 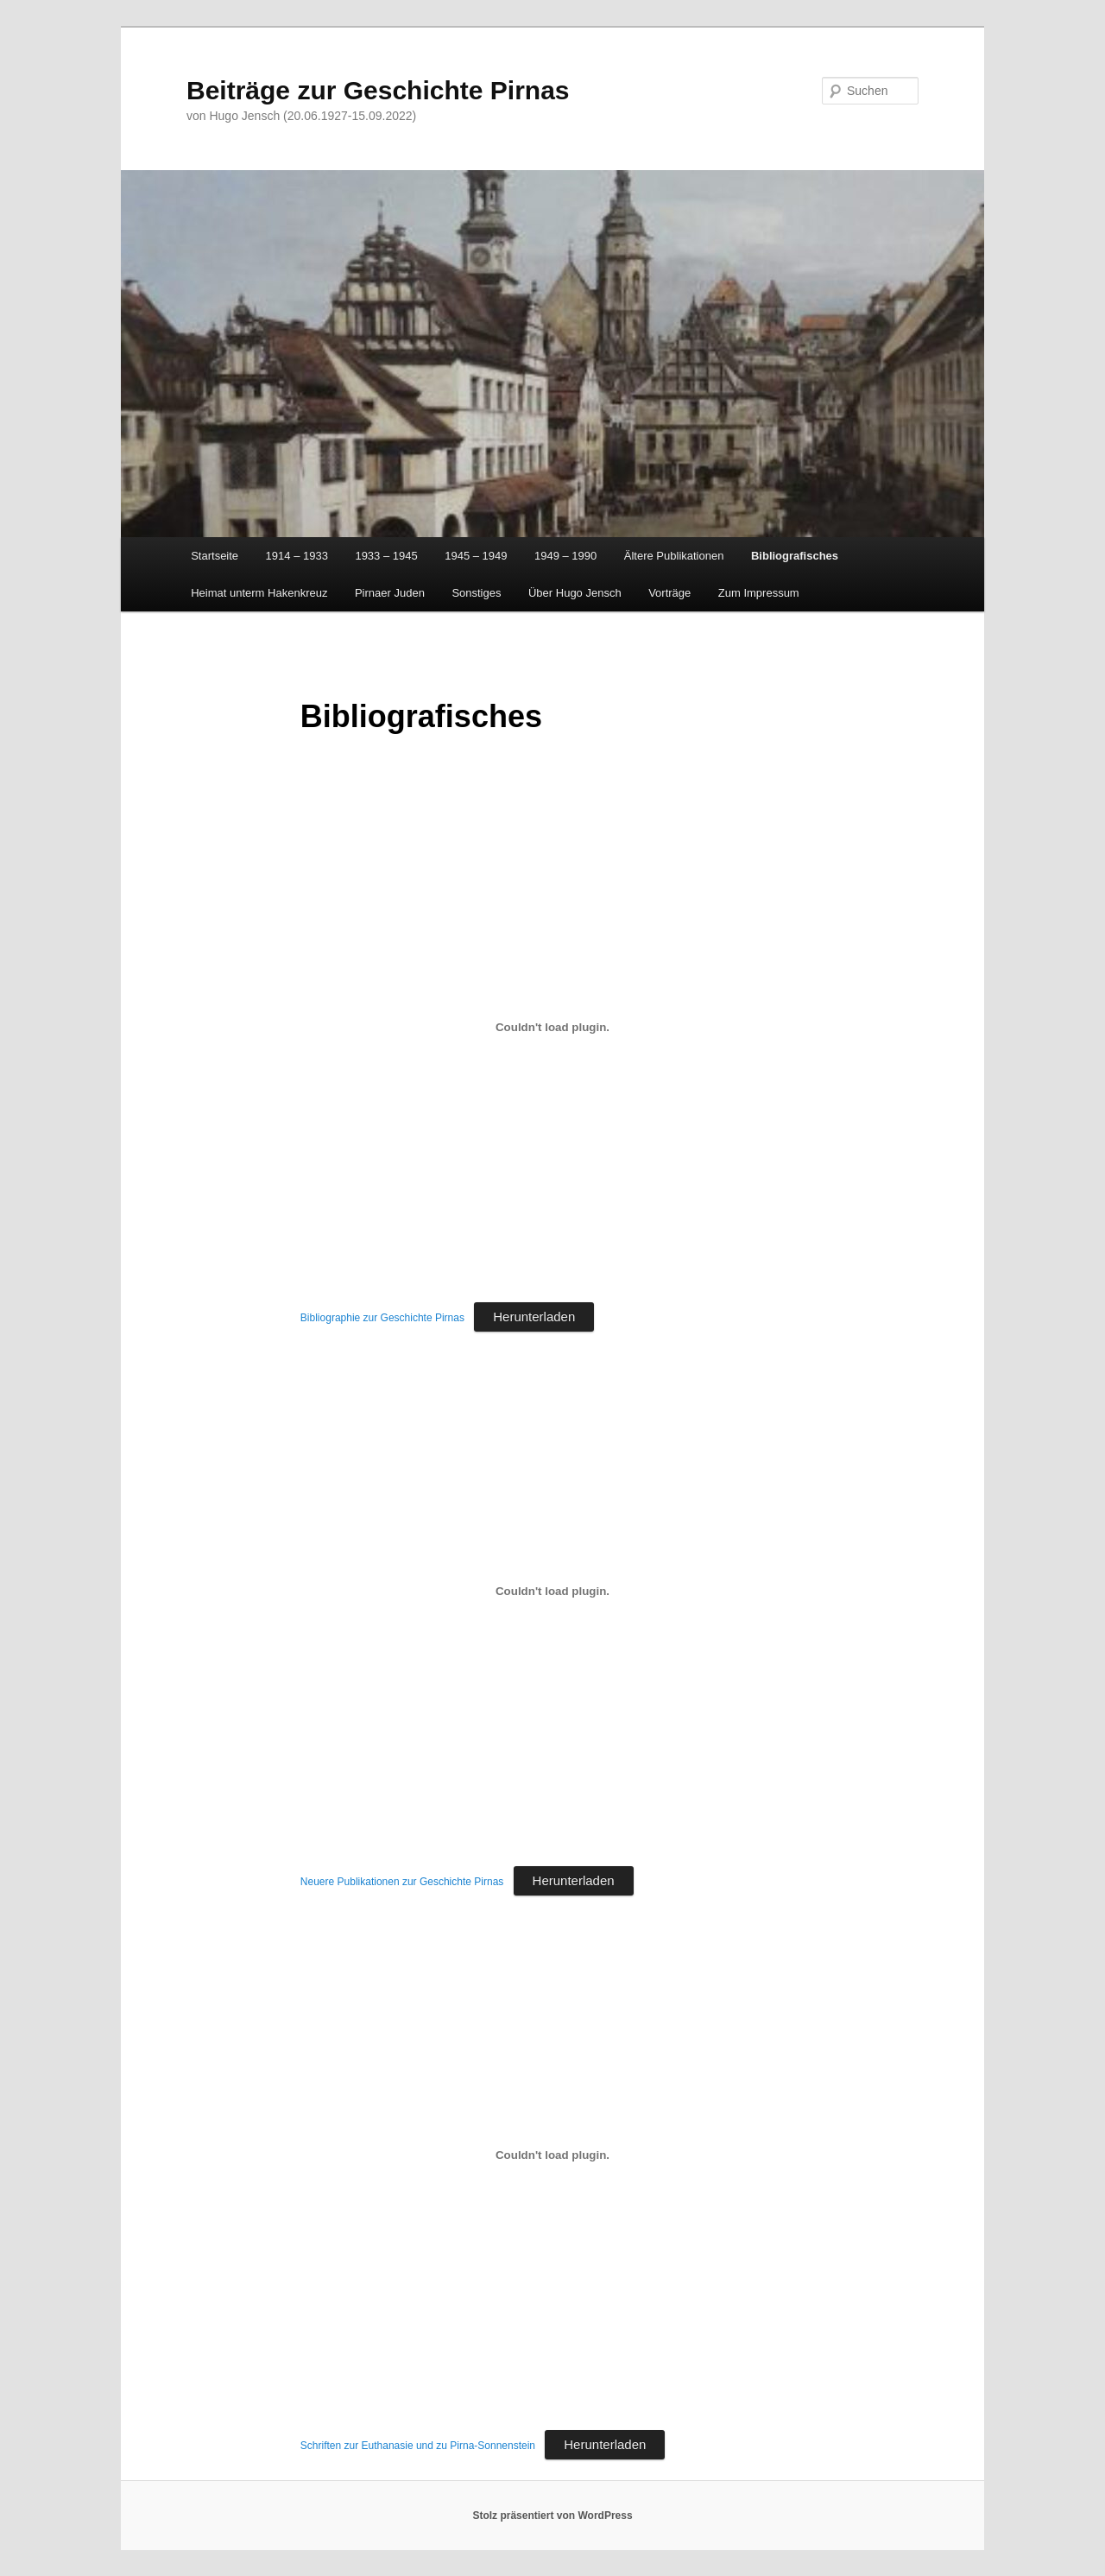 What do you see at coordinates (534, 1316) in the screenshot?
I see `Herunterladen` at bounding box center [534, 1316].